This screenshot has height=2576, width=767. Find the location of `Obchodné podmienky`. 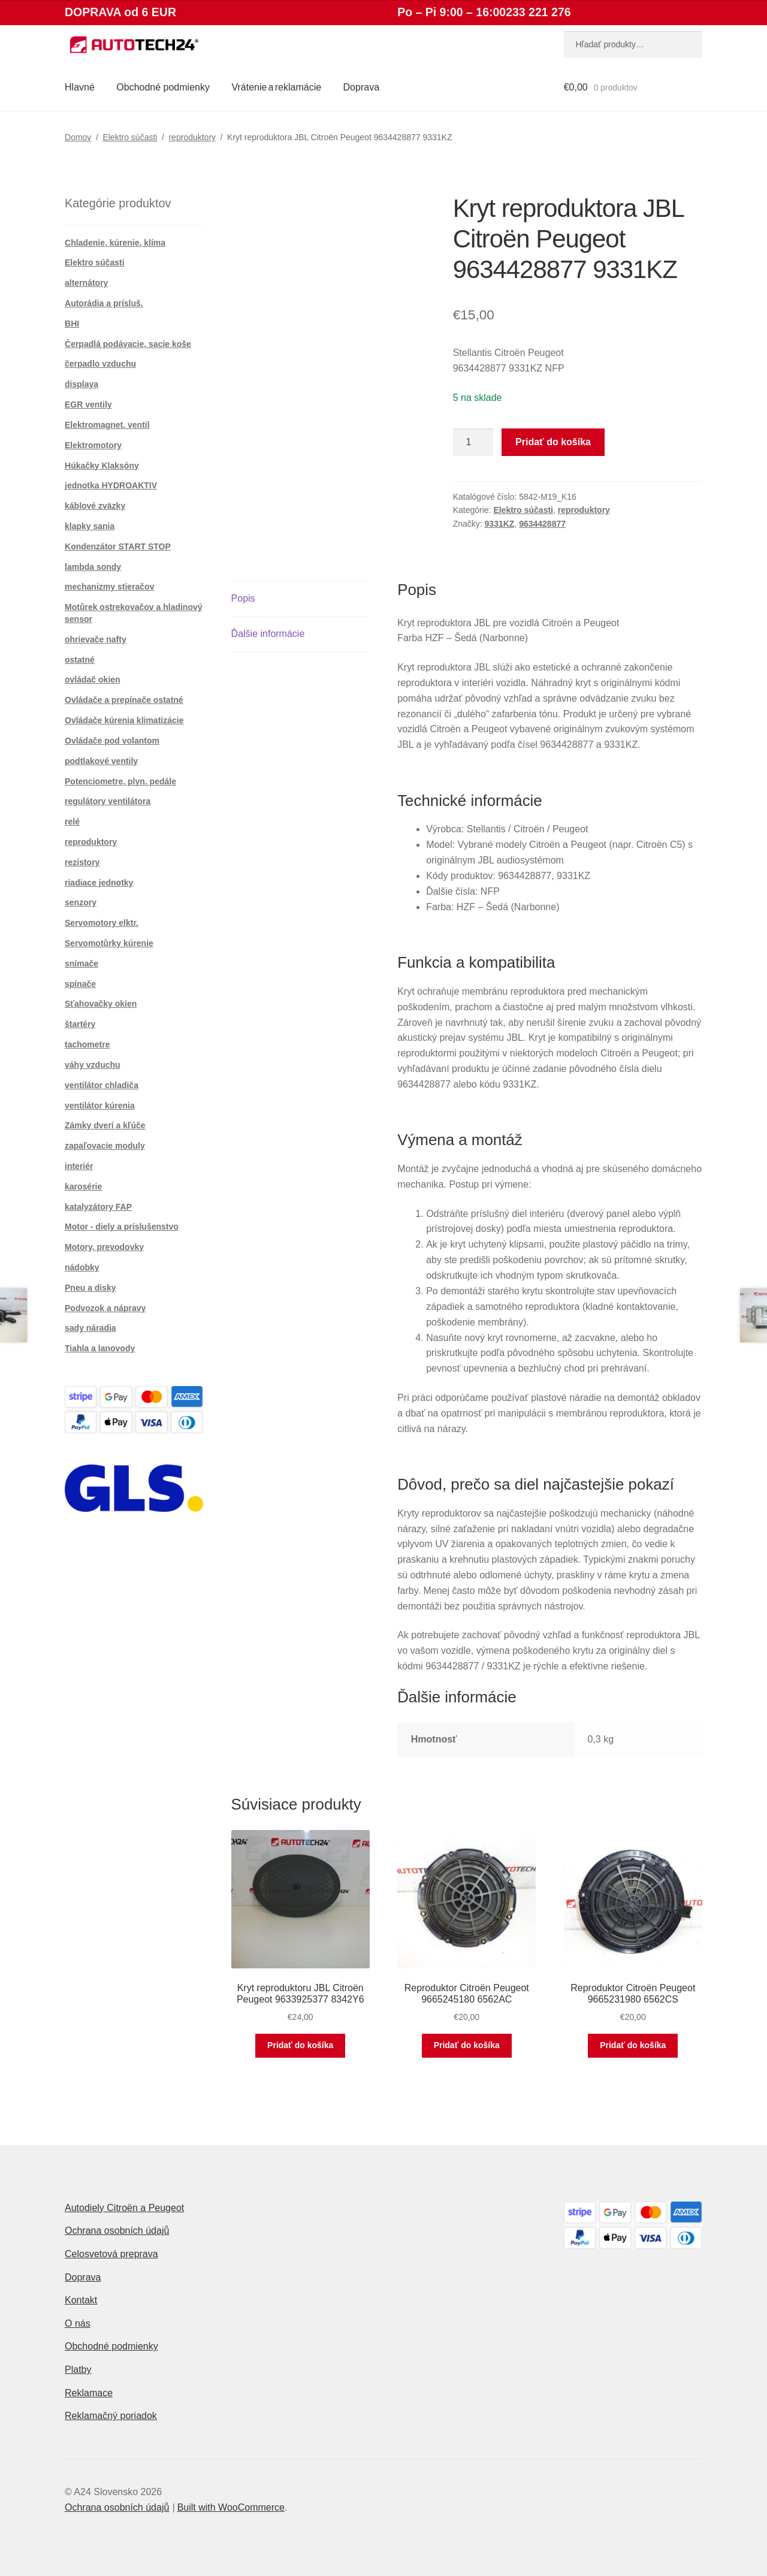

Obchodné podmienky is located at coordinates (163, 87).